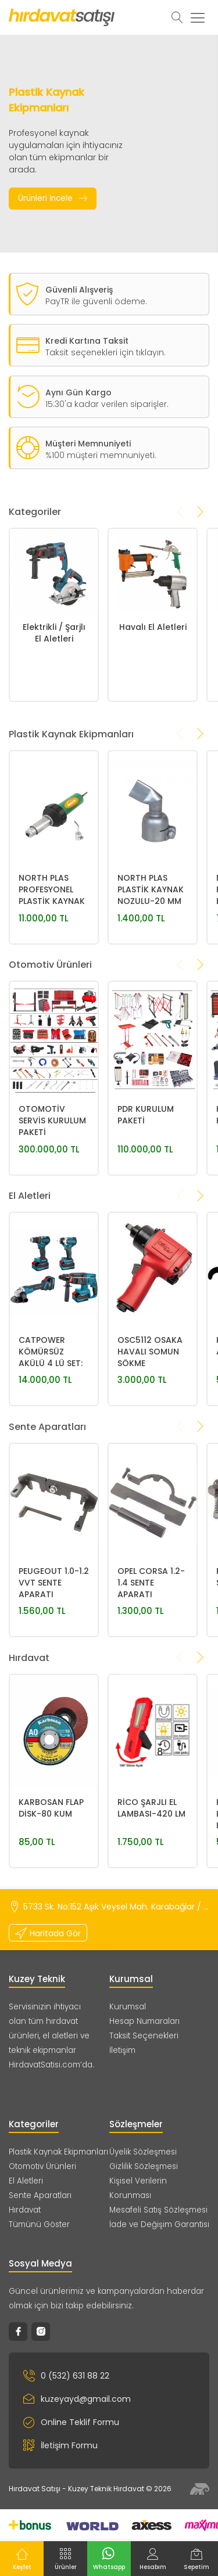  I want to click on Tümünü Göster, so click(39, 2224).